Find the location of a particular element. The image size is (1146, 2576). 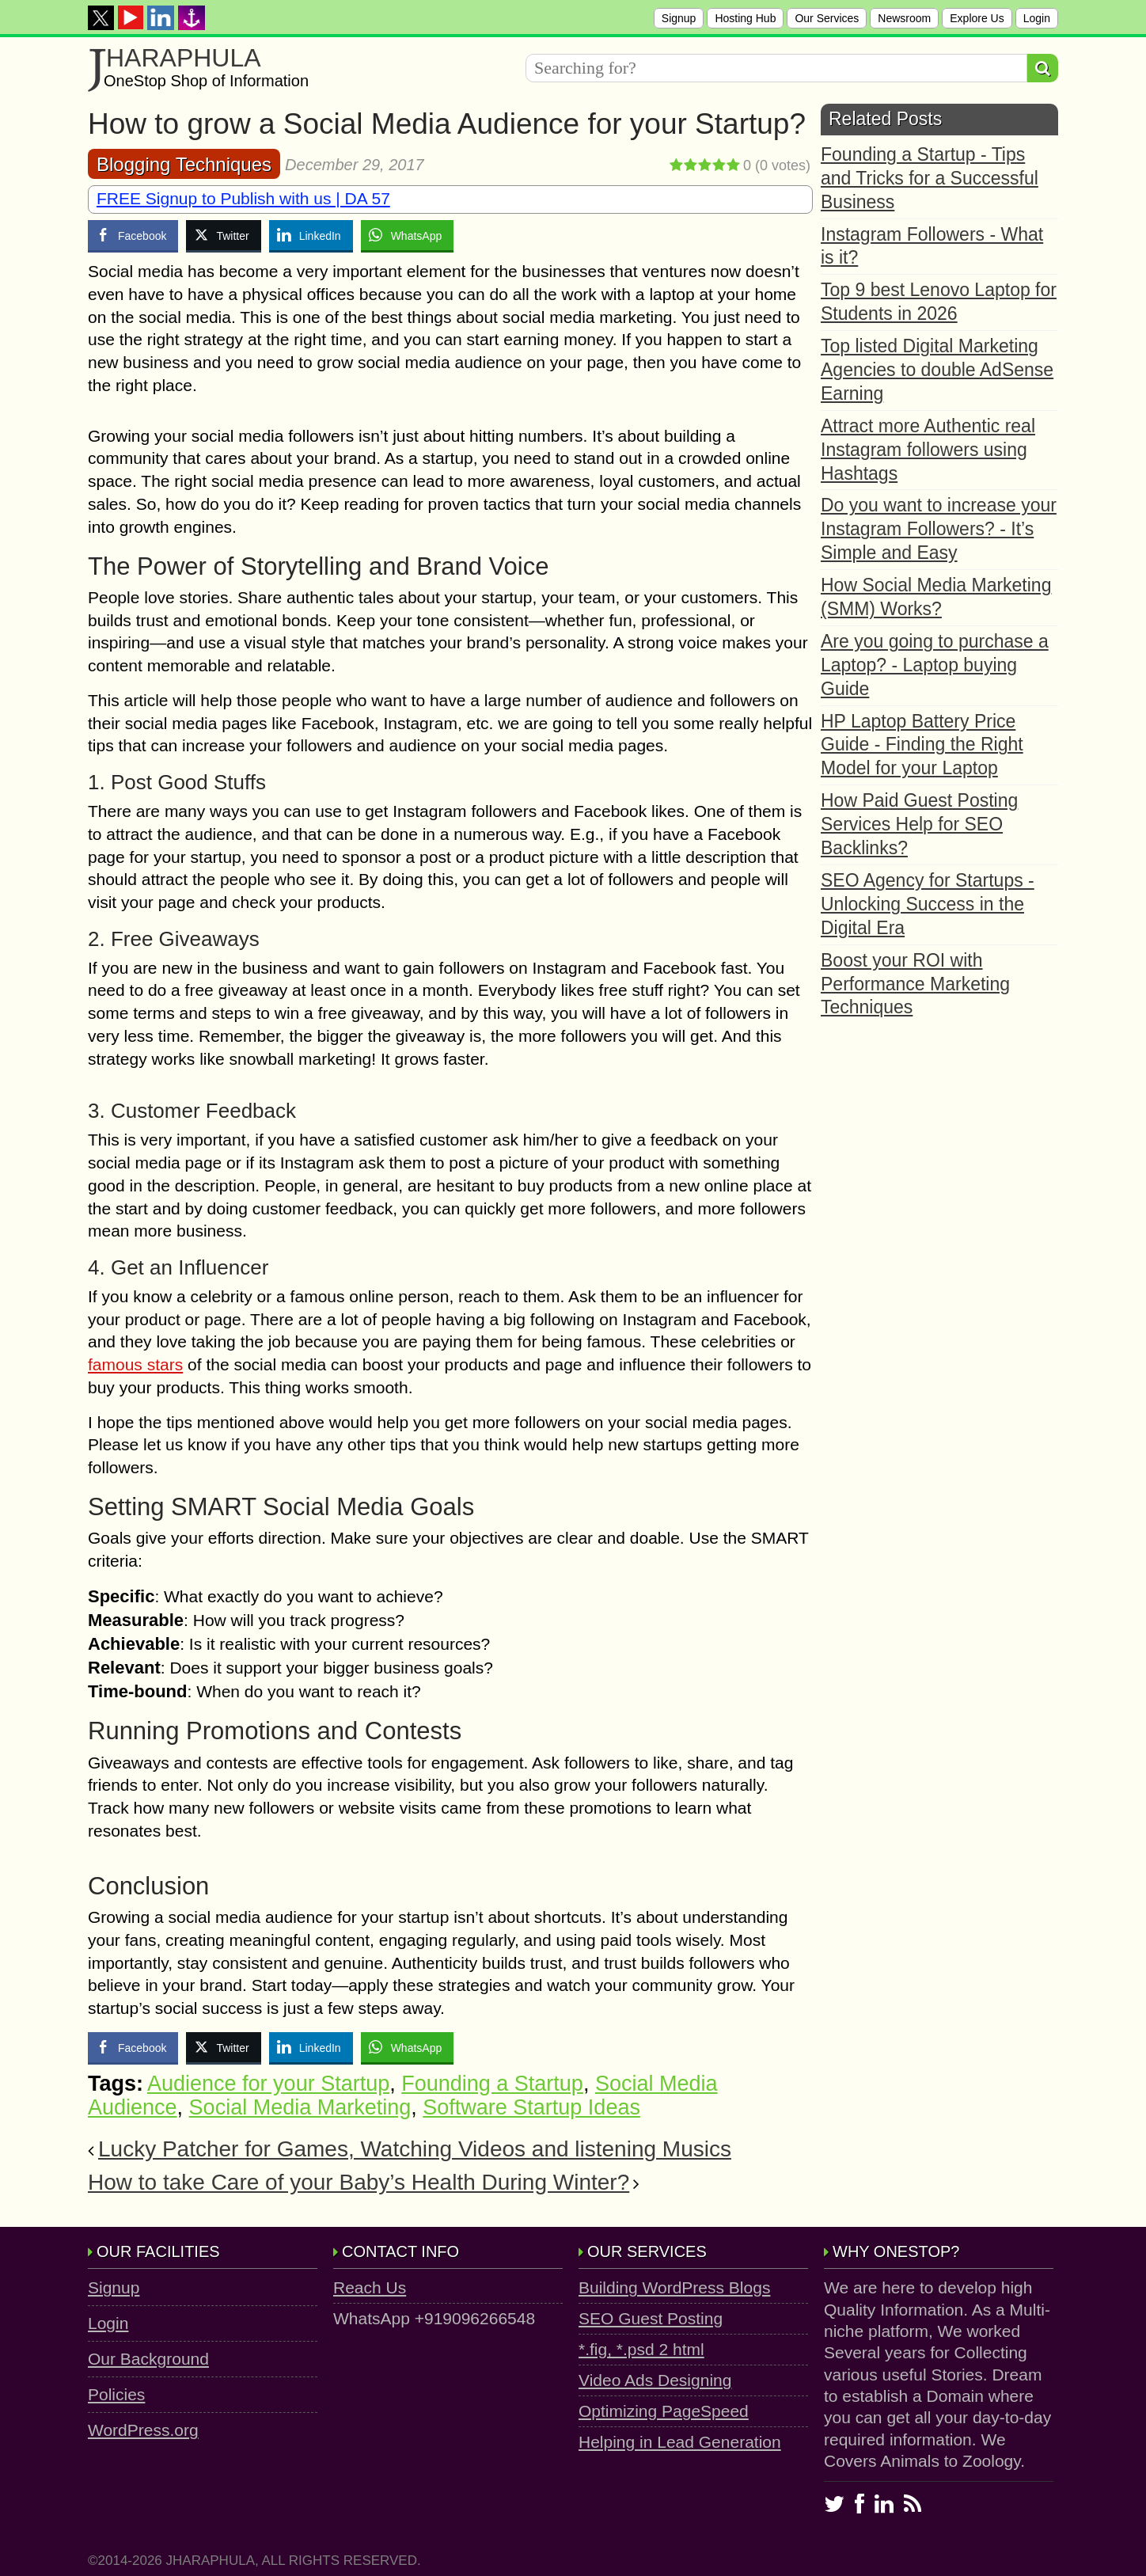

Signup is located at coordinates (679, 18).